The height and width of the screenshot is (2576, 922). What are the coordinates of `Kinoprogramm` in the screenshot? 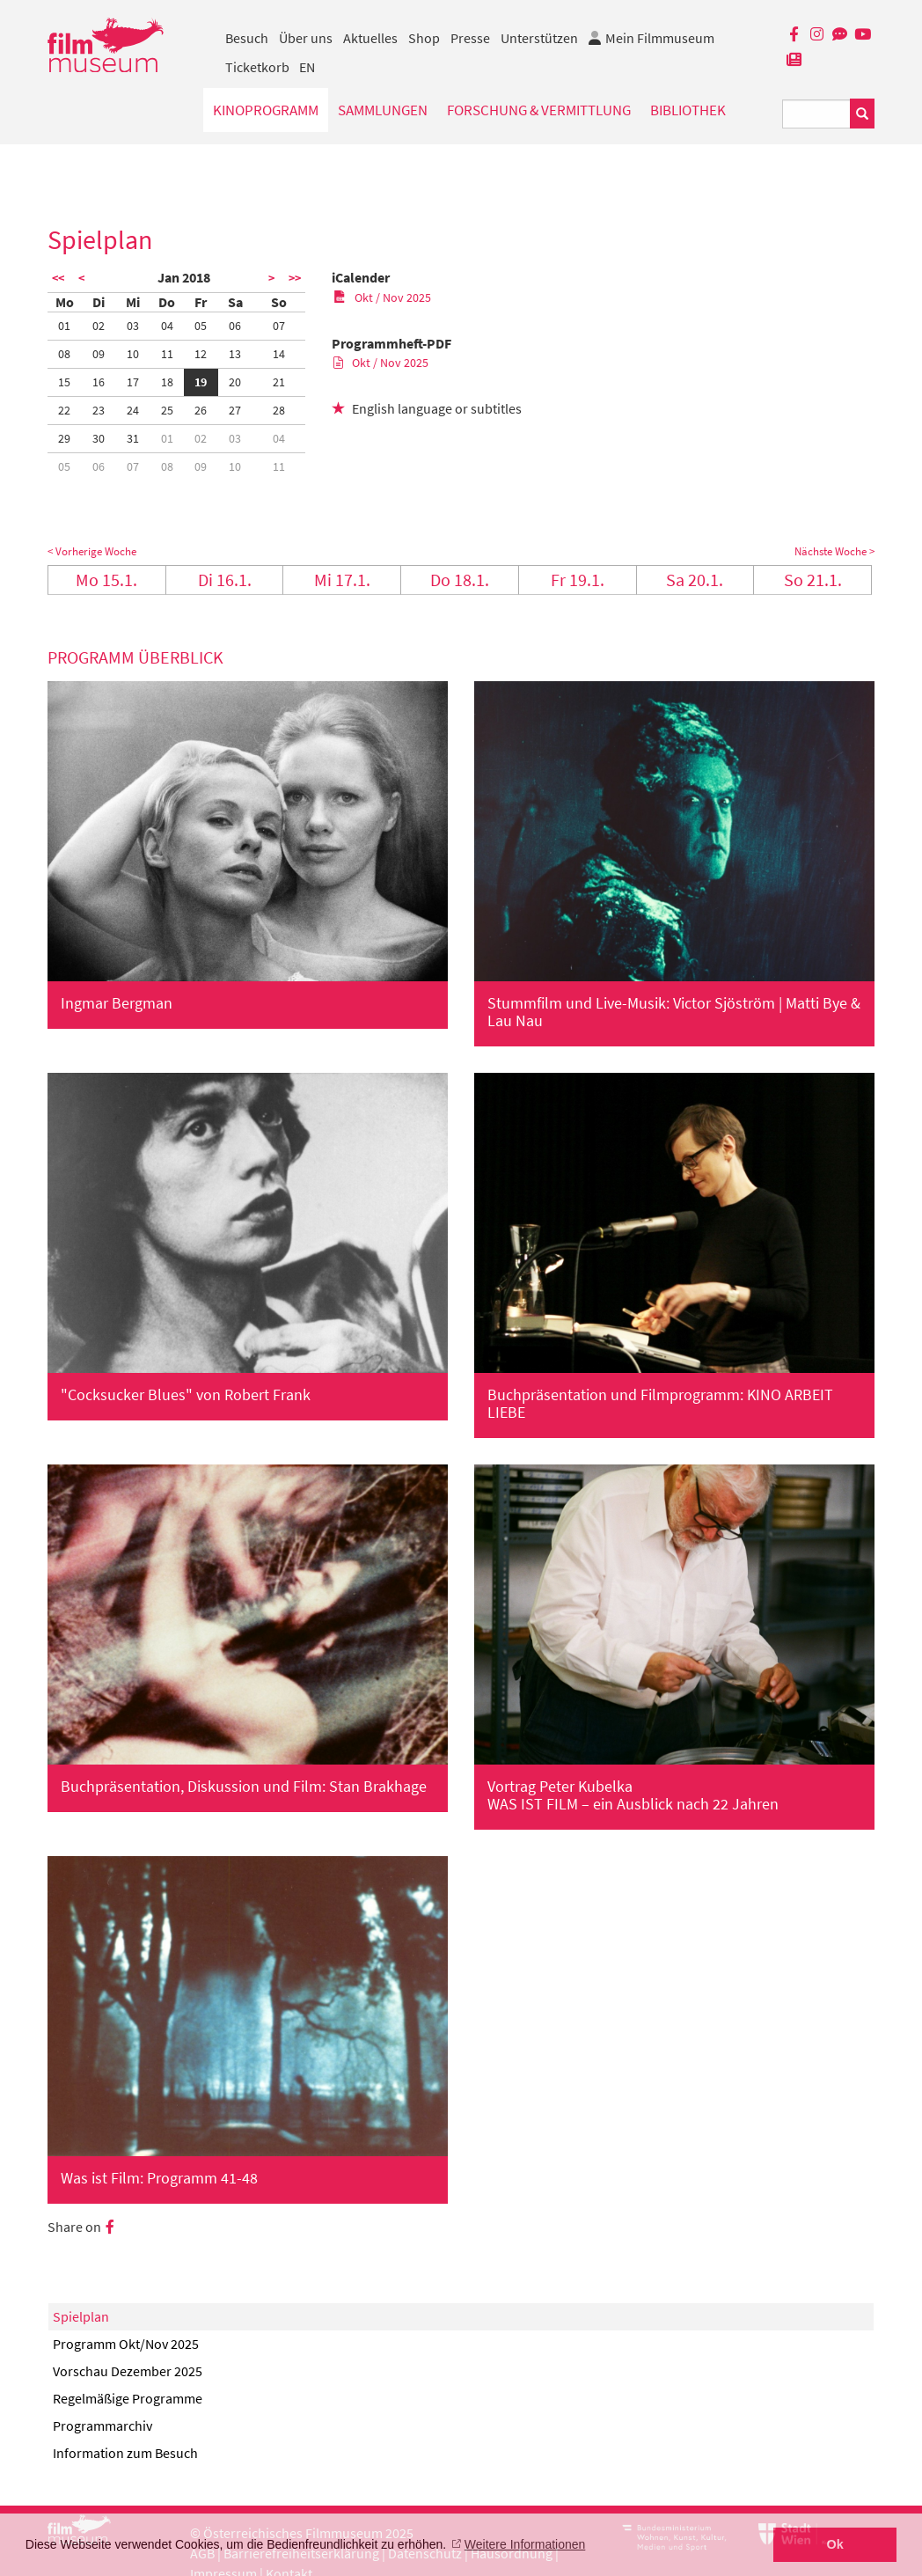 It's located at (265, 110).